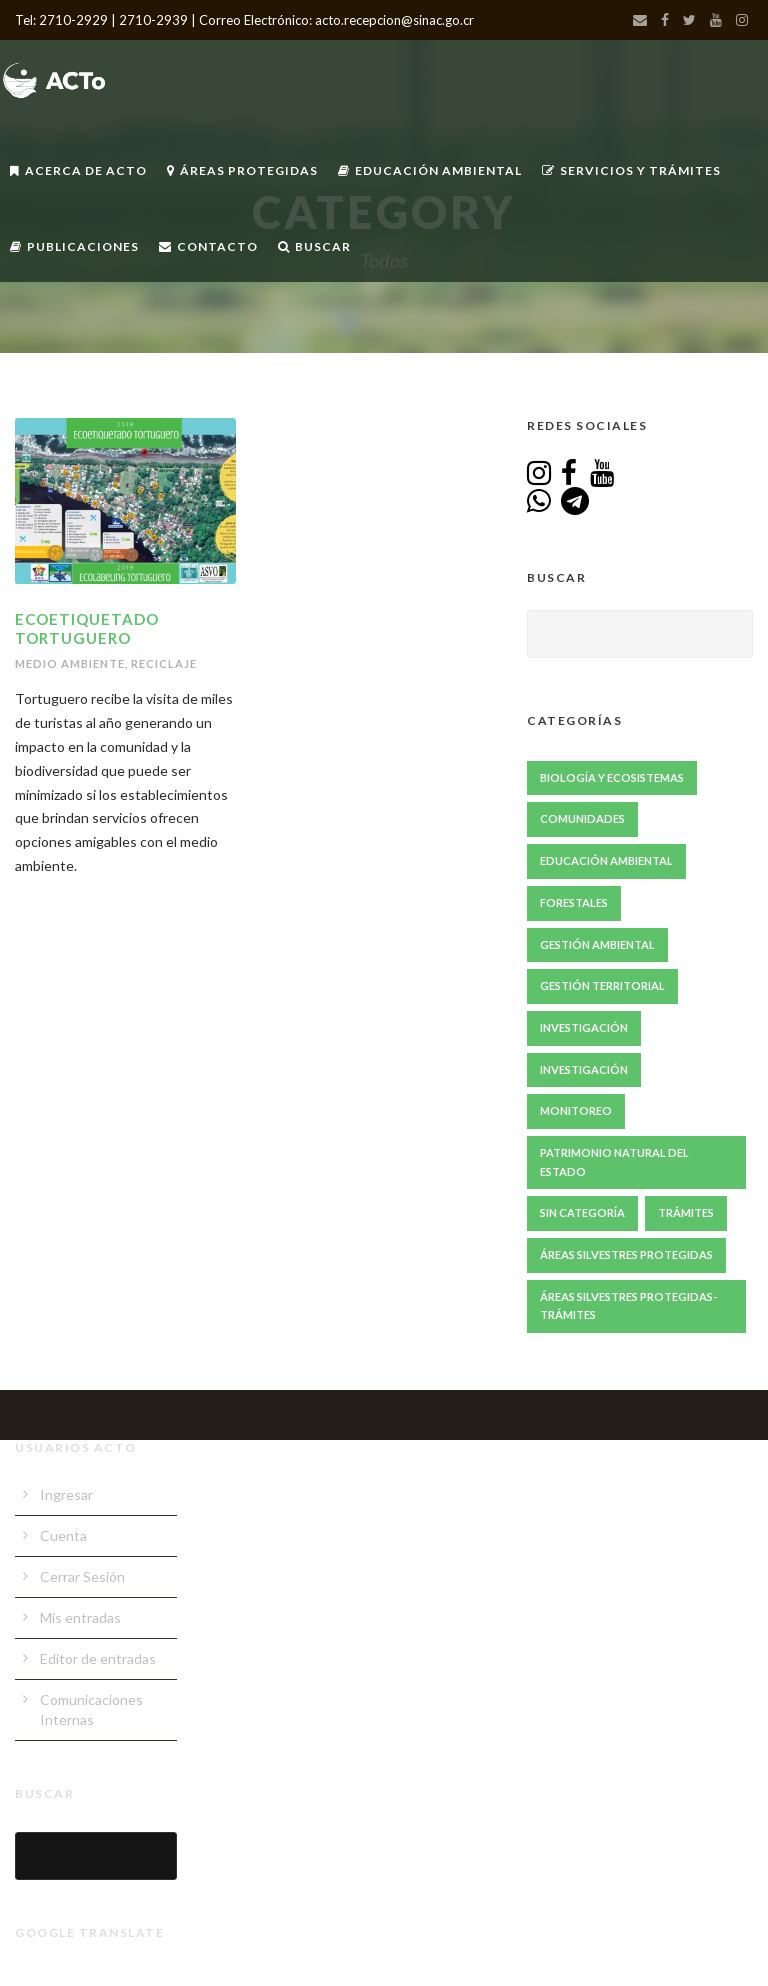 This screenshot has width=768, height=1986. I want to click on Acerca de ACTo, so click(78, 170).